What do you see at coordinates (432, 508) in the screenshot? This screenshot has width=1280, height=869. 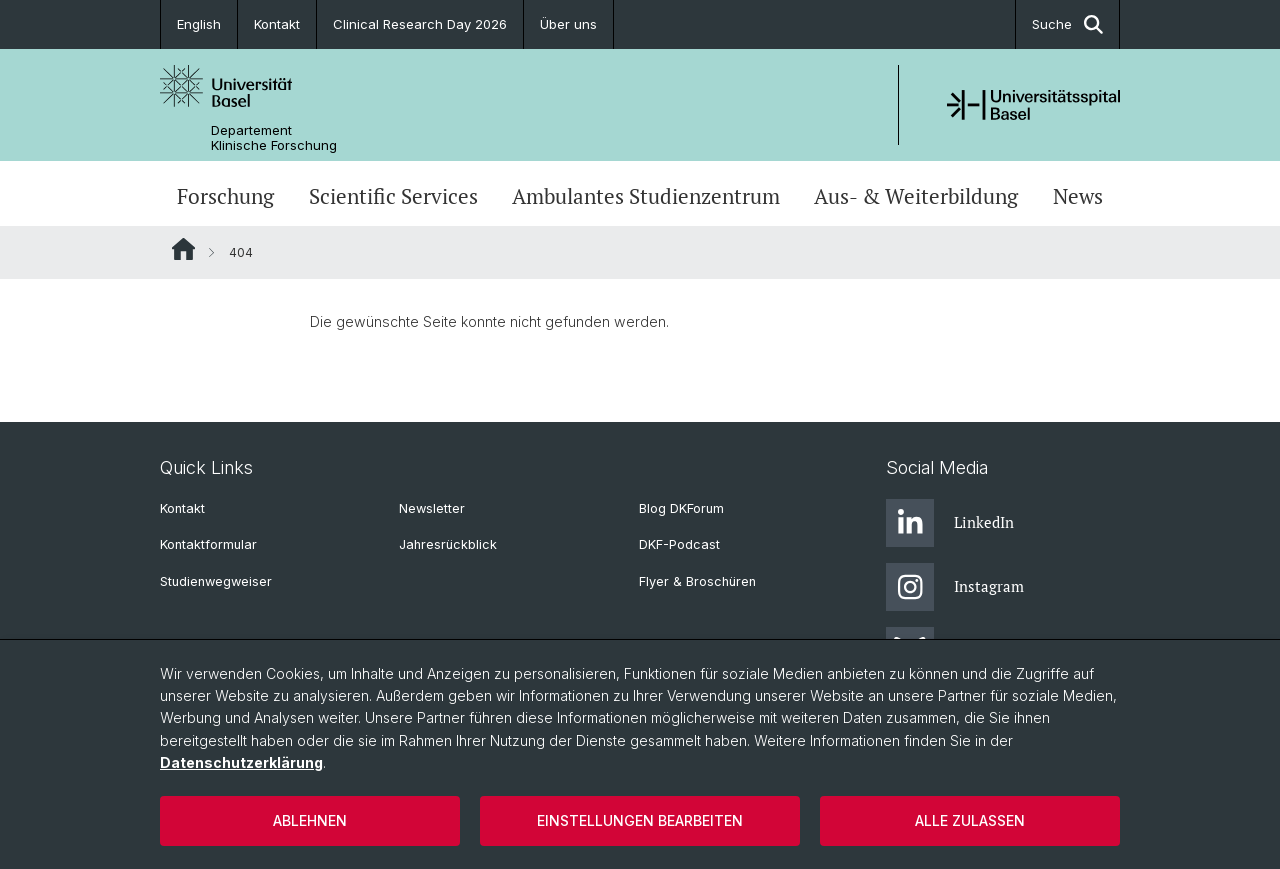 I see `Newsletter` at bounding box center [432, 508].